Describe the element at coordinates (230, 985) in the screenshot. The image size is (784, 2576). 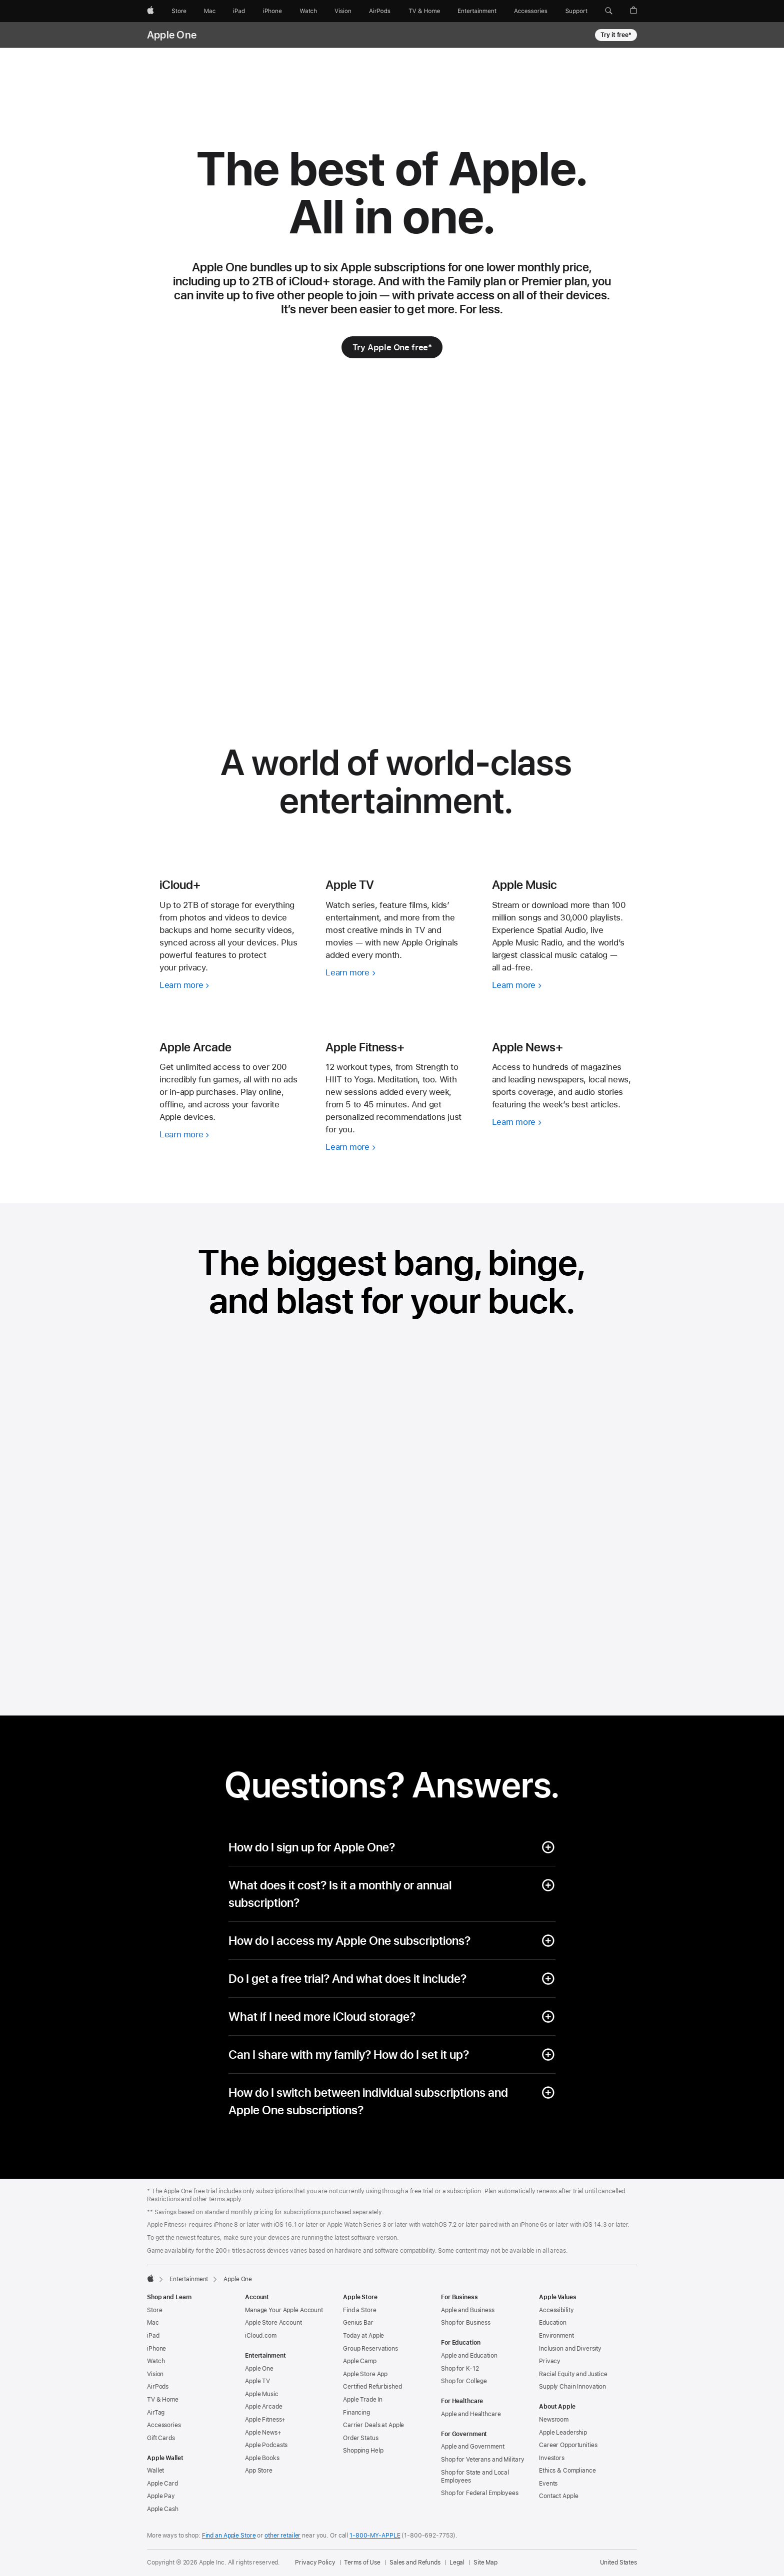
I see `[Learn more, iCloud+]` at that location.